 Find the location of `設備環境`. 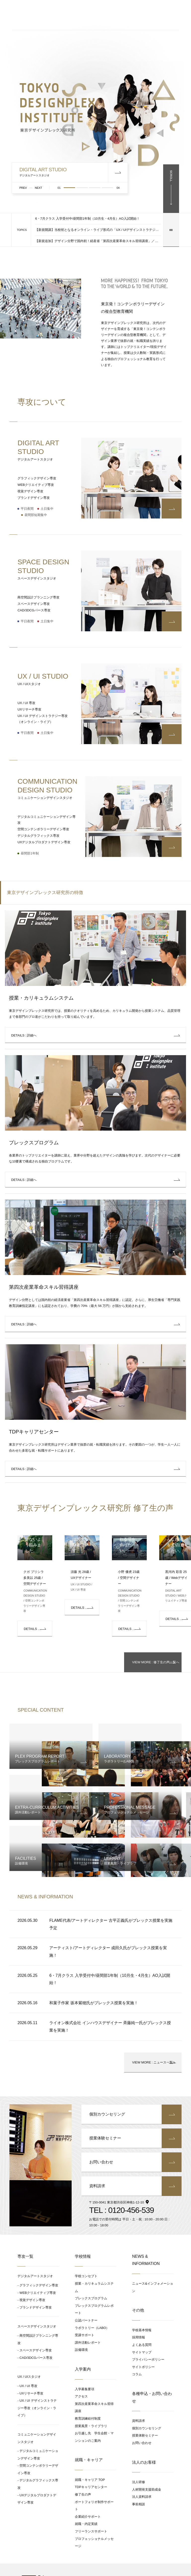

設備環境 is located at coordinates (81, 2350).